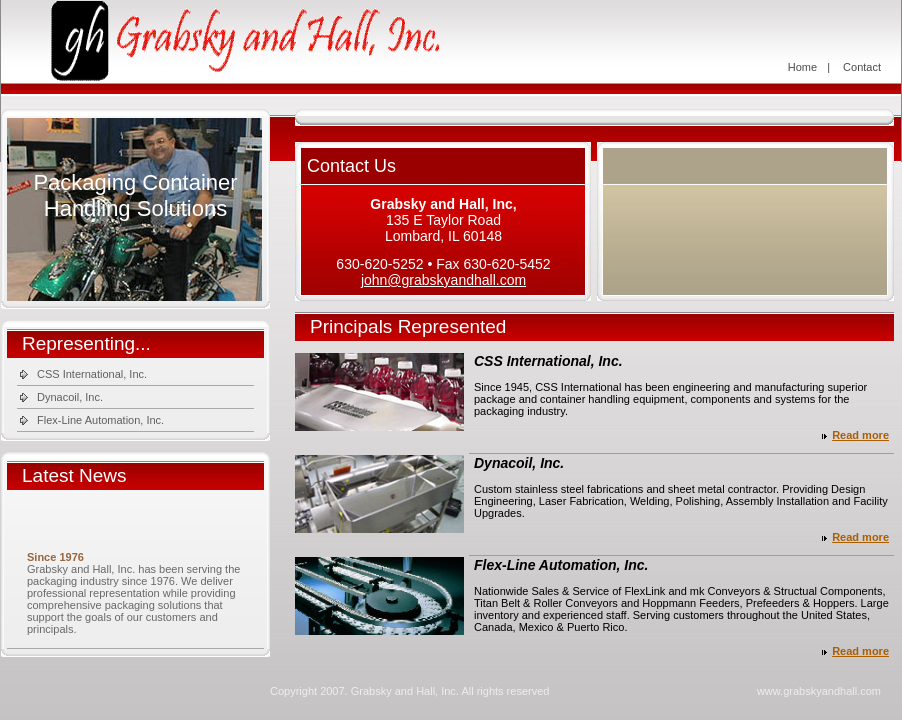 Image resolution: width=902 pixels, height=720 pixels. Describe the element at coordinates (443, 280) in the screenshot. I see `john@grabskyandhall.com` at that location.